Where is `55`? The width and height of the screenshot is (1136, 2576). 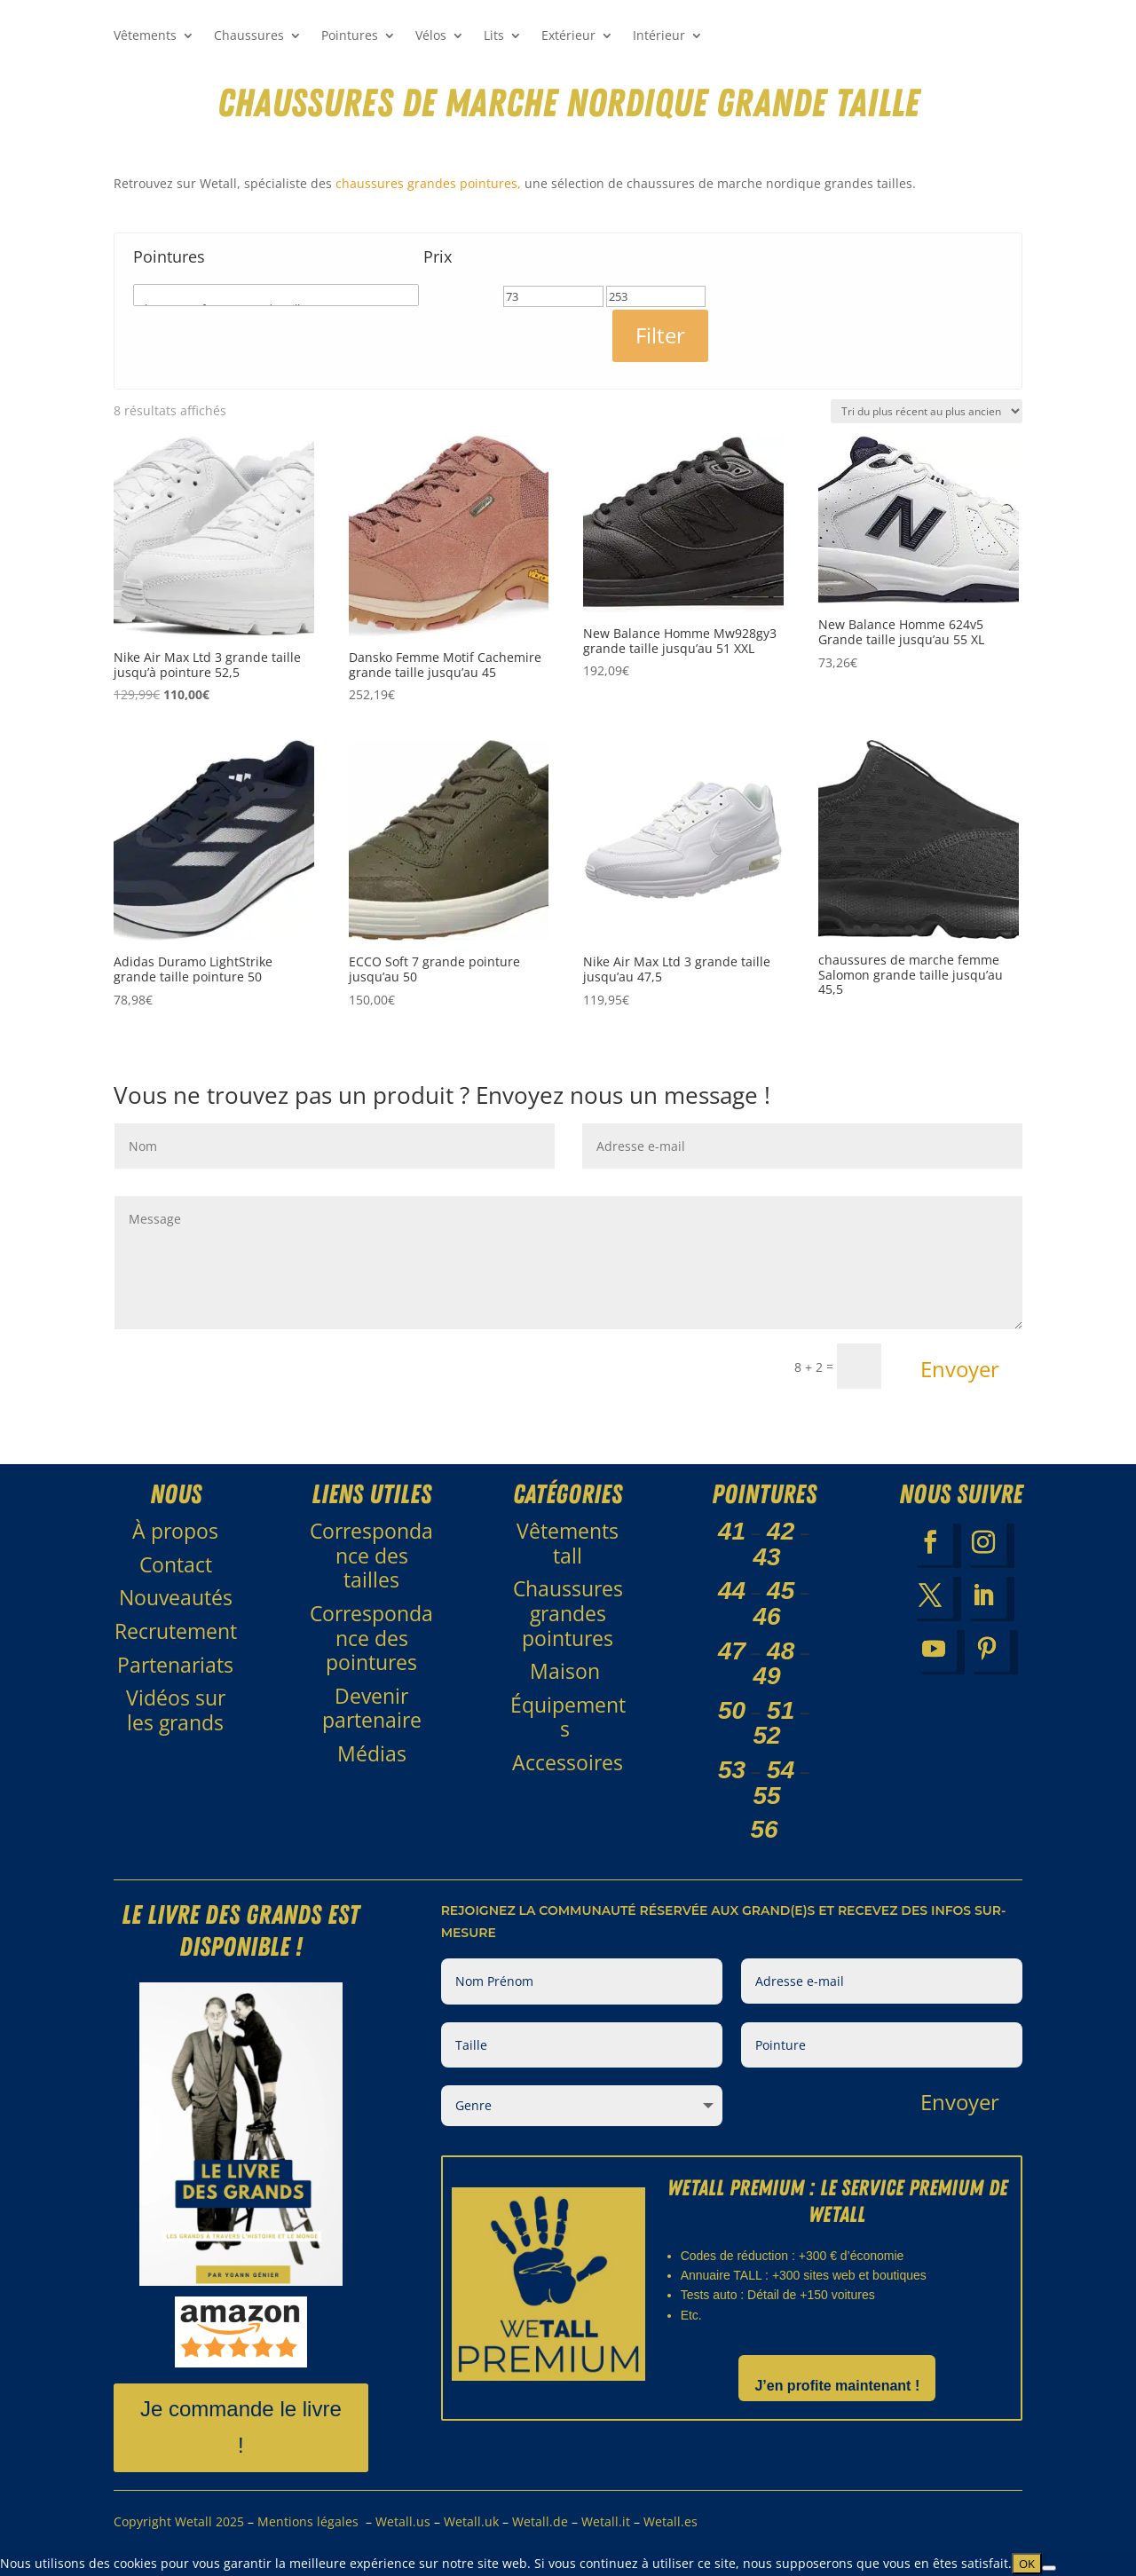
55 is located at coordinates (767, 1795).